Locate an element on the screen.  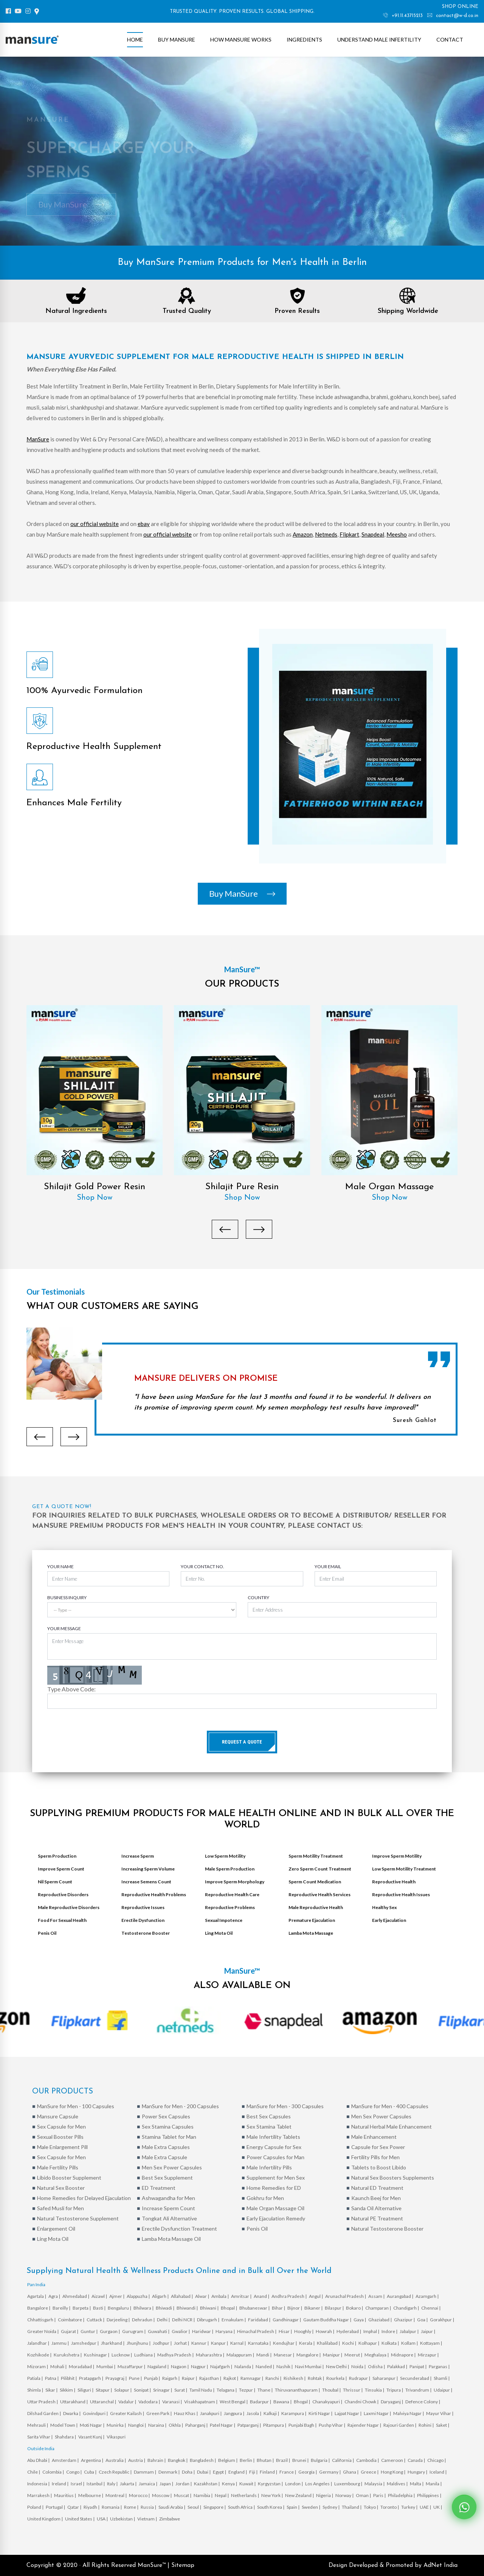
Noida | is located at coordinates (358, 2366).